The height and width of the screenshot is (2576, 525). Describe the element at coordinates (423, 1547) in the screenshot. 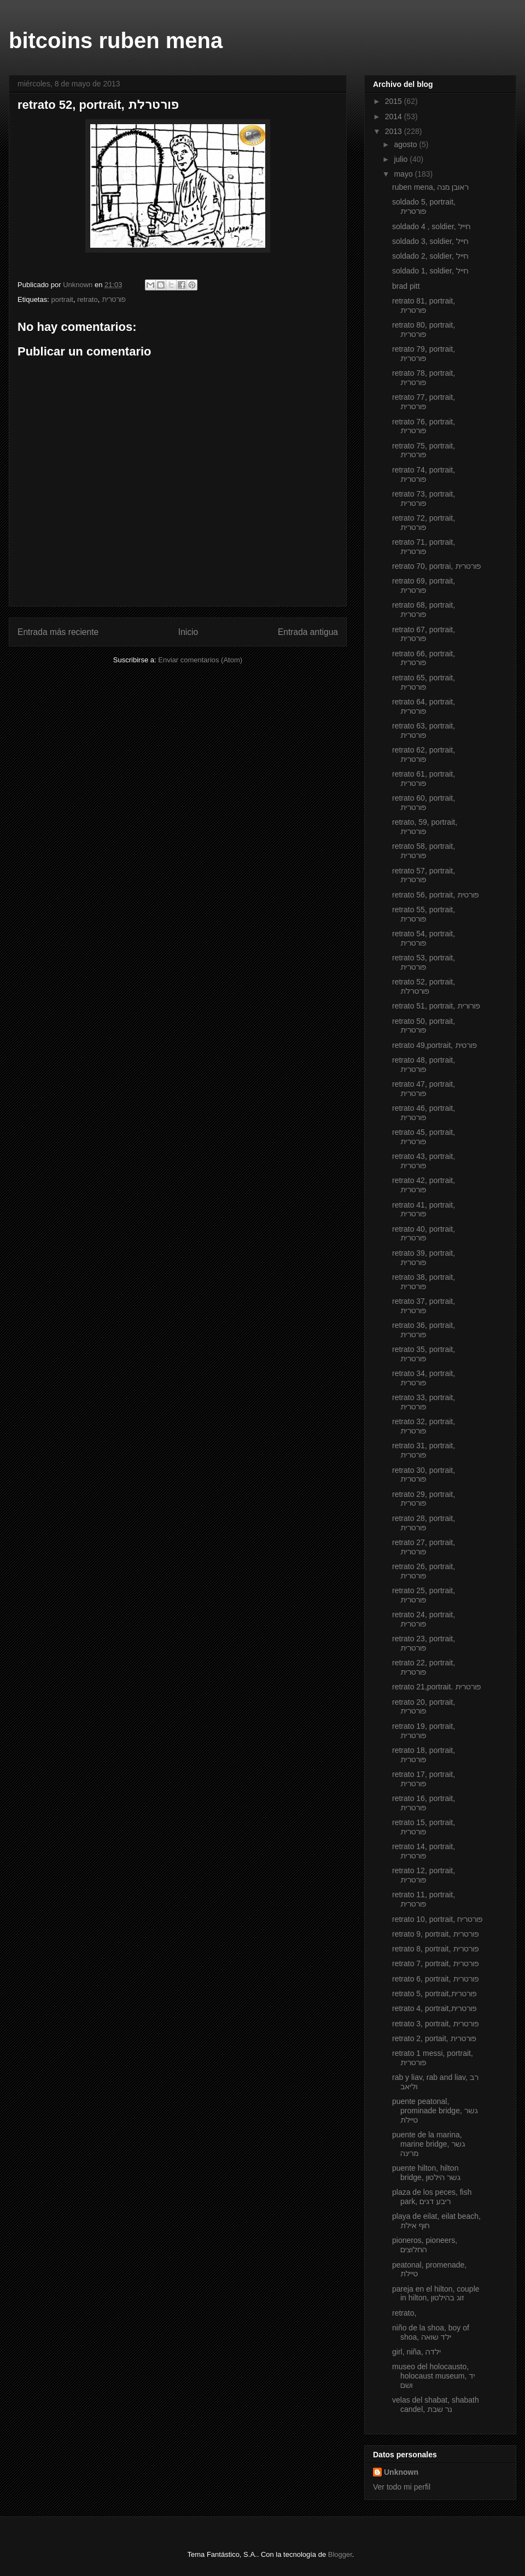

I see `retrato 27, portrait, פורטרית` at that location.